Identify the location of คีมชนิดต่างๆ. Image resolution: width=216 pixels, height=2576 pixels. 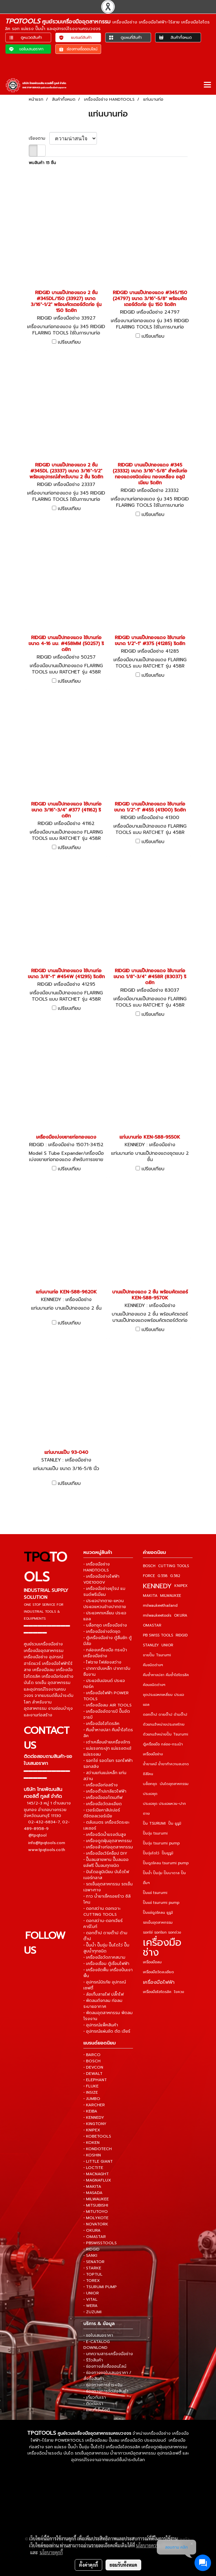
(153, 1665).